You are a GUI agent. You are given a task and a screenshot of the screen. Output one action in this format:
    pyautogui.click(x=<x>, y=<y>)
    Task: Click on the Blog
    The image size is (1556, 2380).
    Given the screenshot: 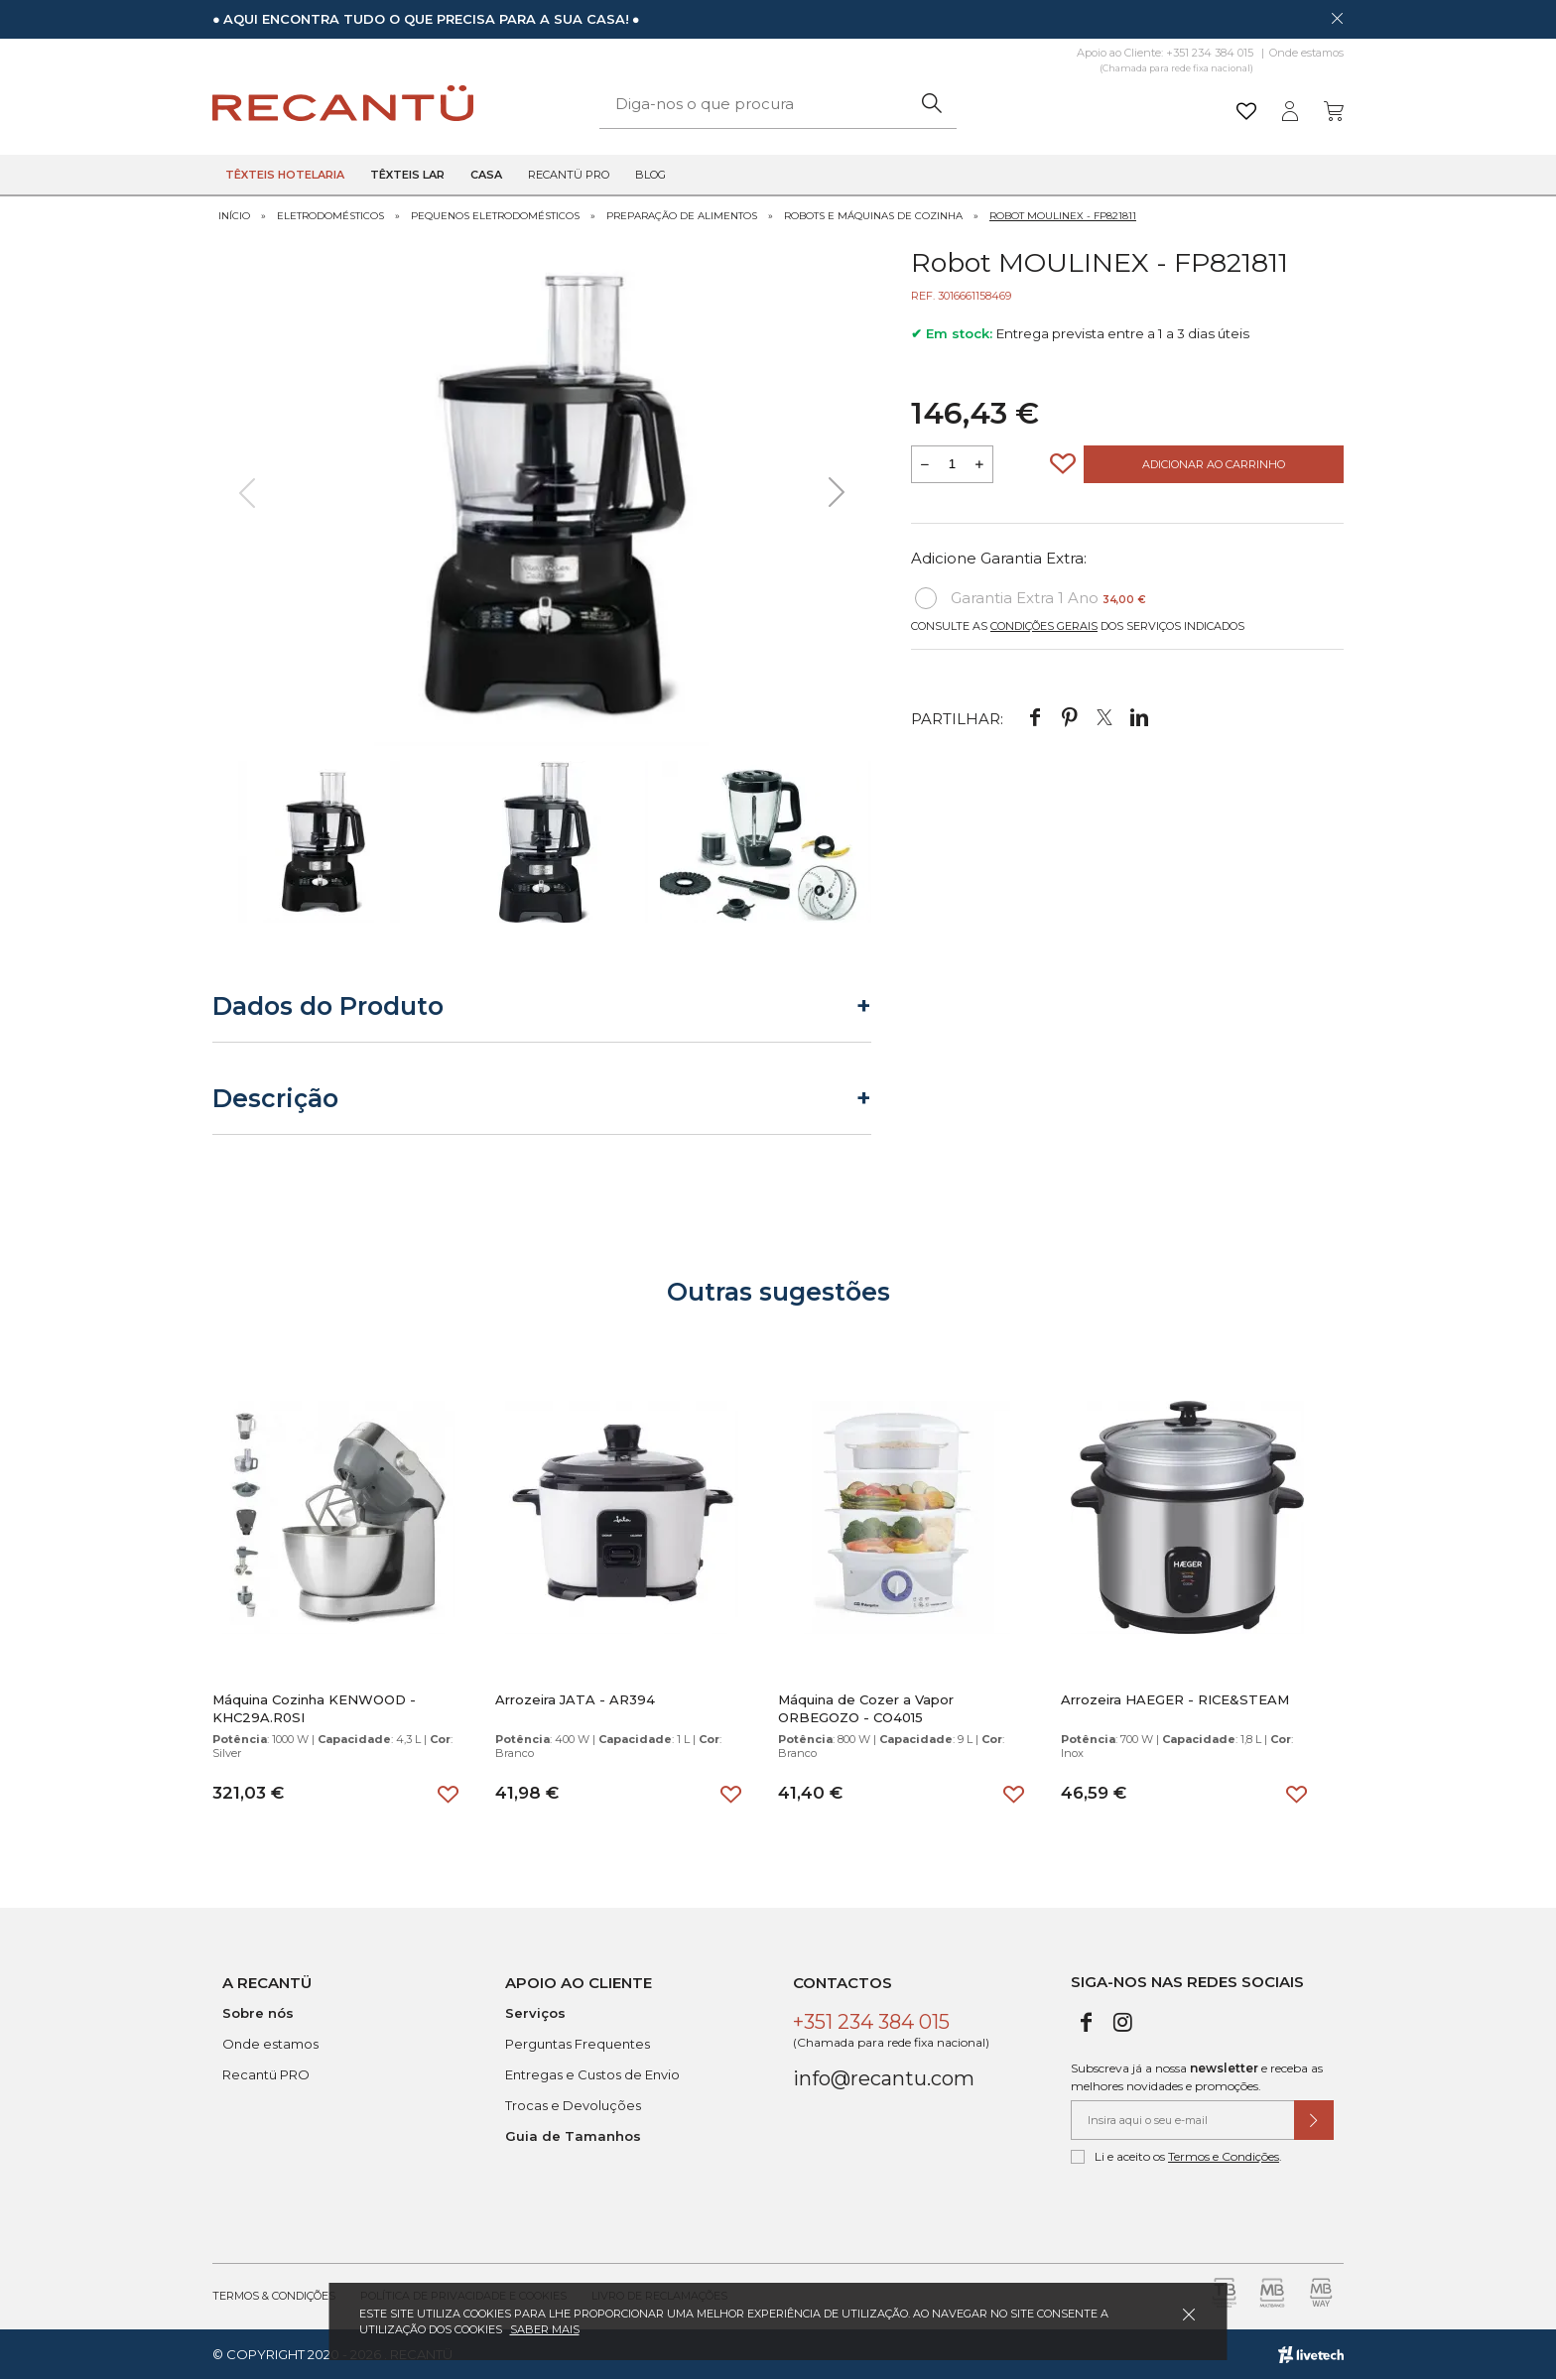 What is the action you would take?
    pyautogui.click(x=650, y=175)
    